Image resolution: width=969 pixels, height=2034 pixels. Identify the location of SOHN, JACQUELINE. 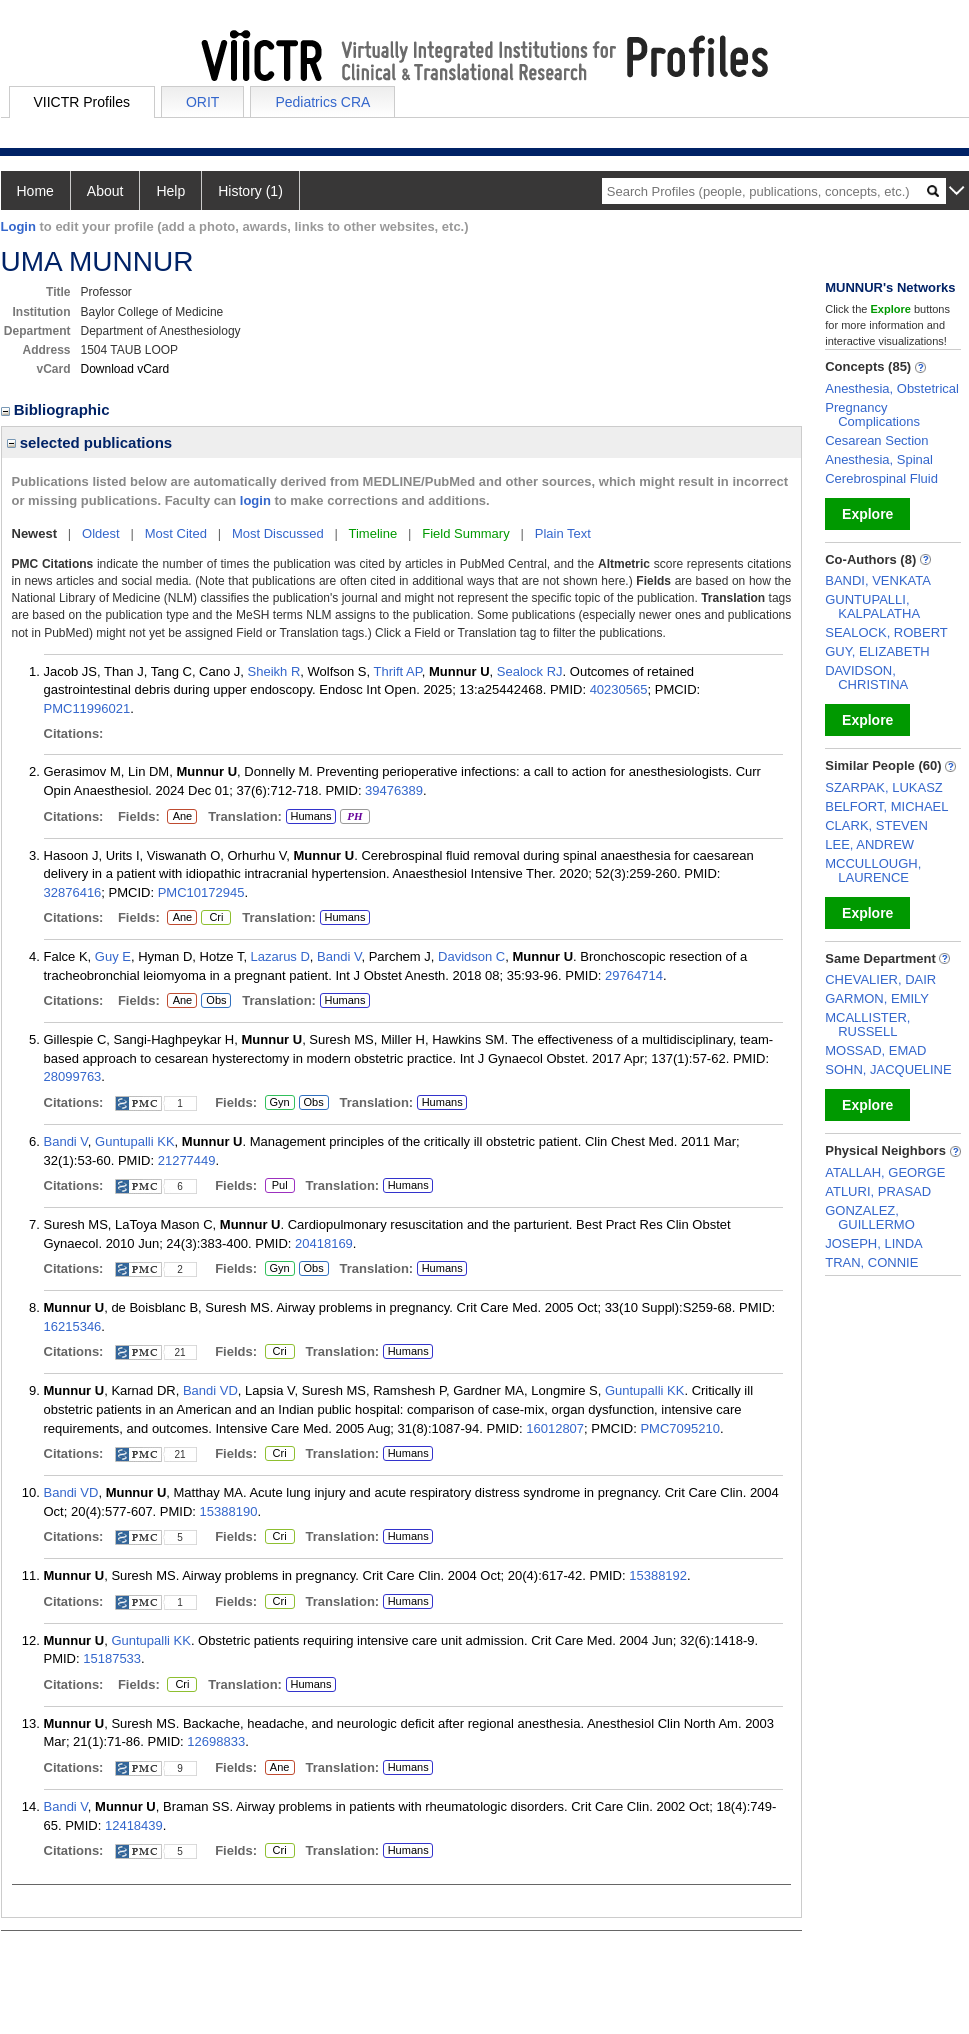
(888, 1069).